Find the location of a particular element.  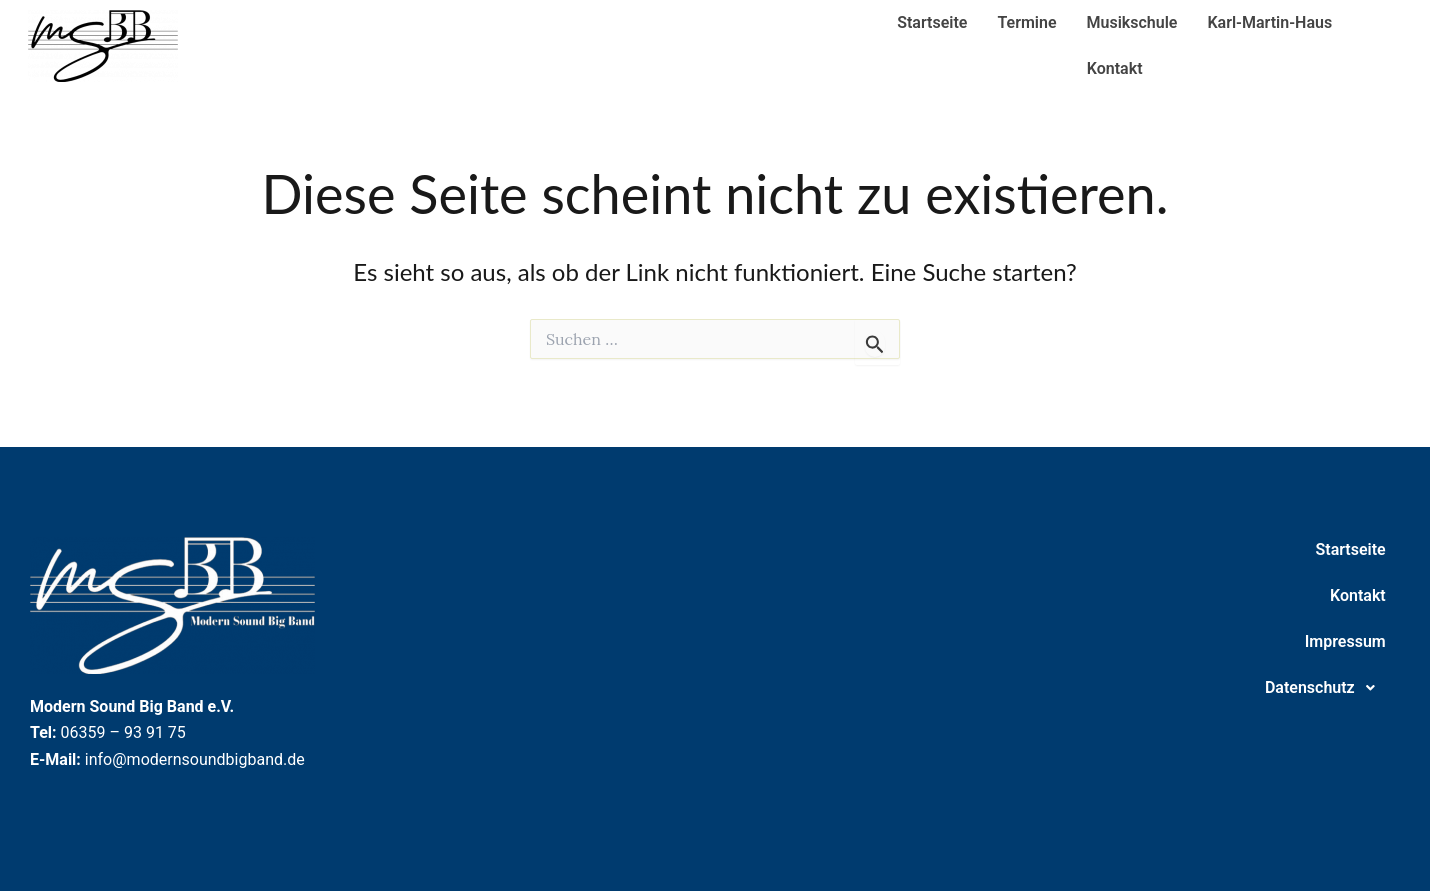

info@modernsoundbigband.de is located at coordinates (195, 759).